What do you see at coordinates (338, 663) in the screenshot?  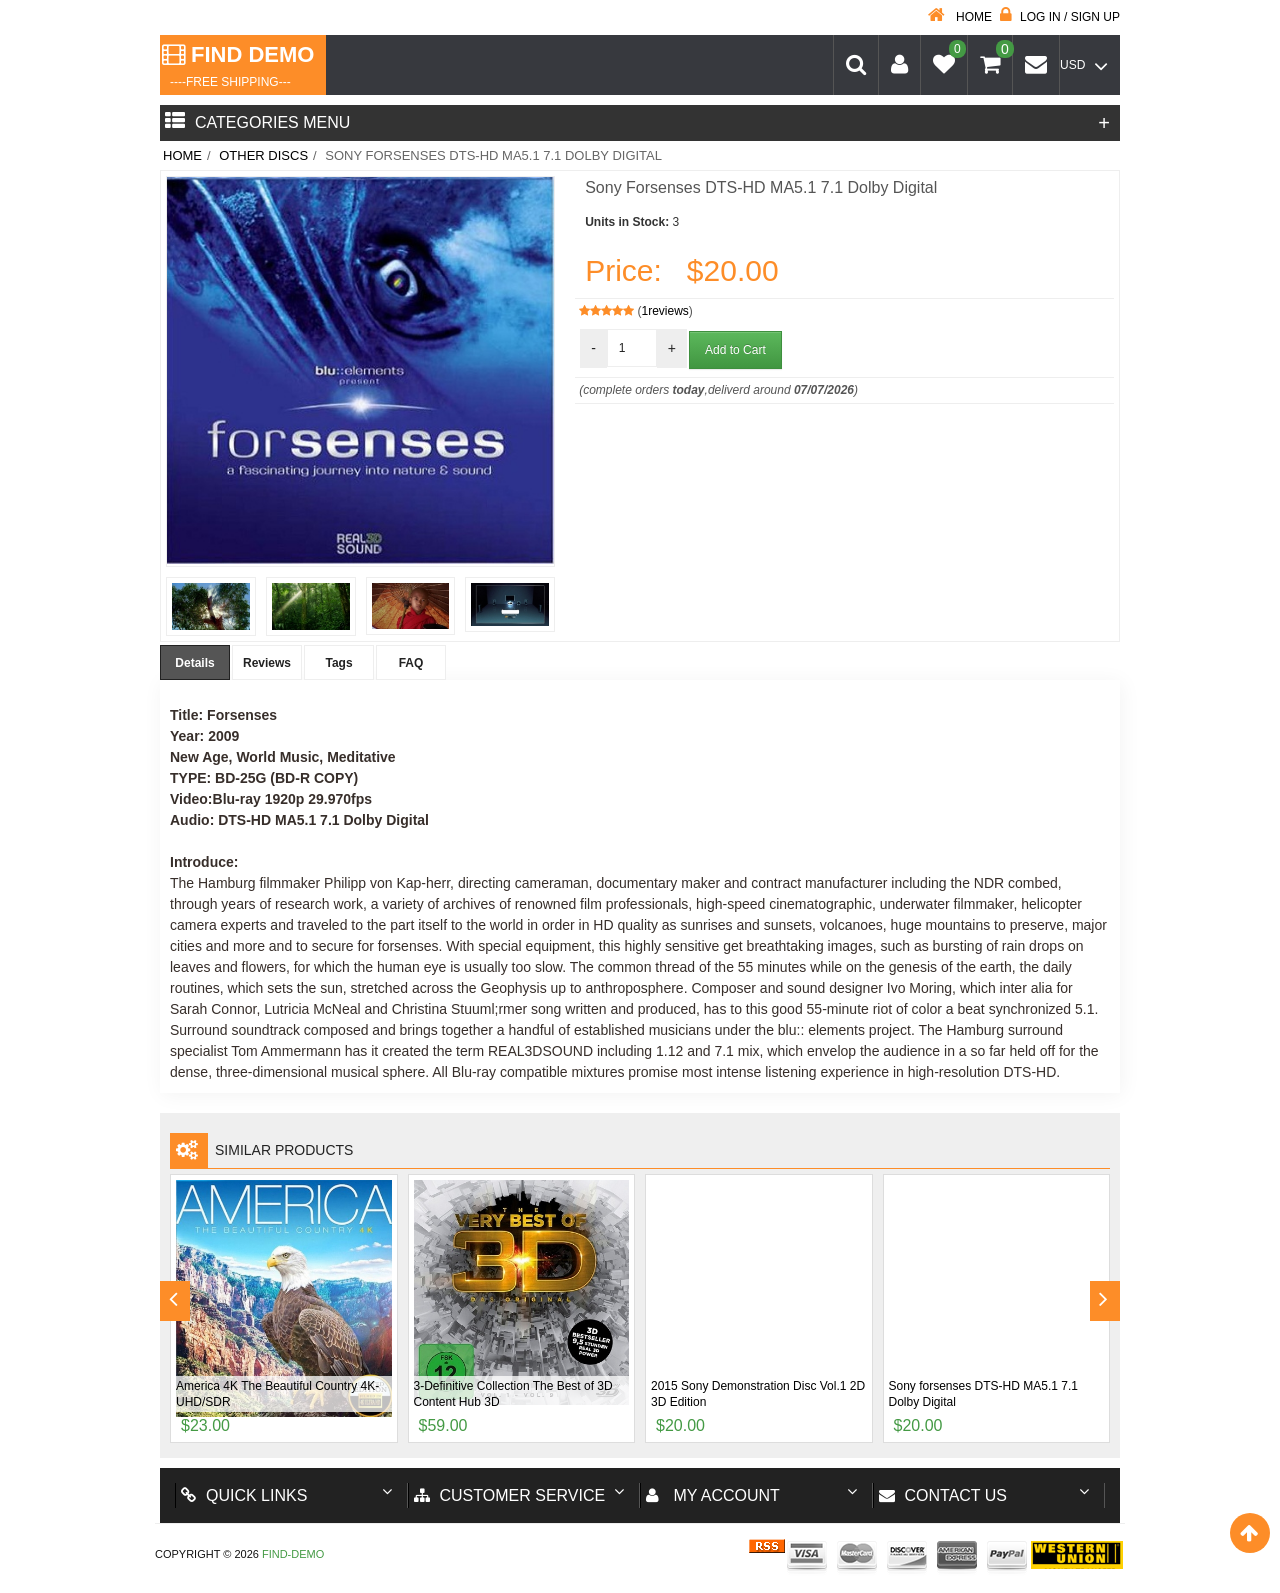 I see `Tags` at bounding box center [338, 663].